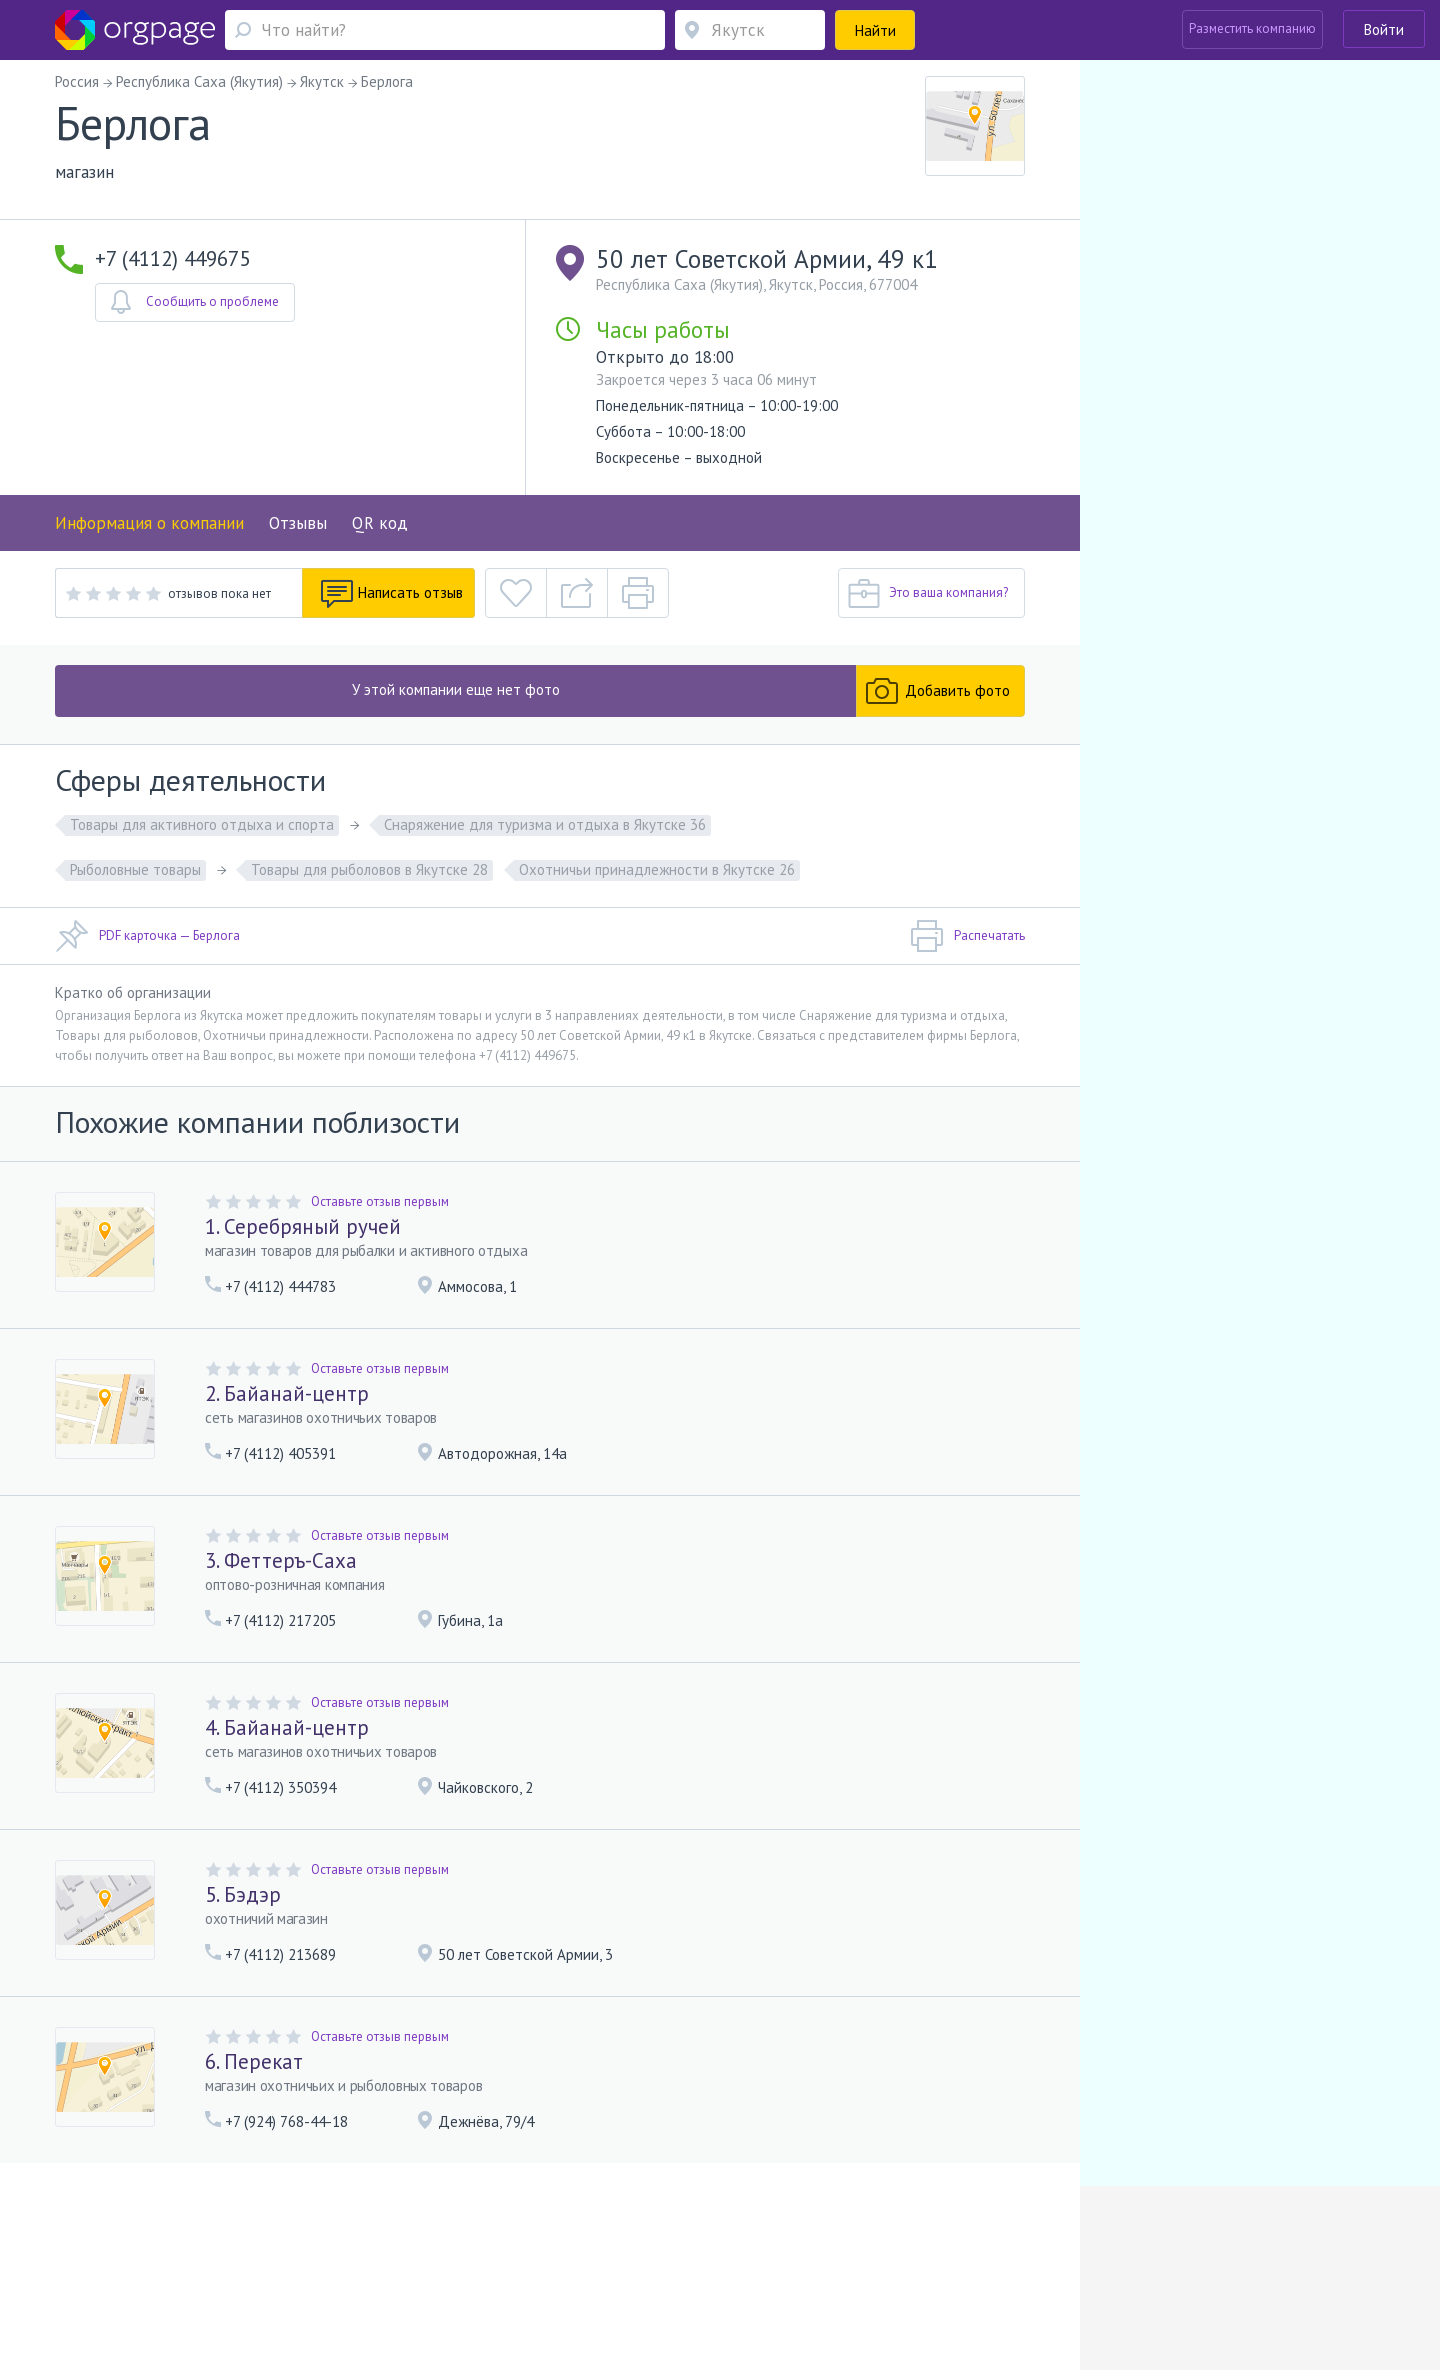  Describe the element at coordinates (298, 523) in the screenshot. I see `Отзывы` at that location.